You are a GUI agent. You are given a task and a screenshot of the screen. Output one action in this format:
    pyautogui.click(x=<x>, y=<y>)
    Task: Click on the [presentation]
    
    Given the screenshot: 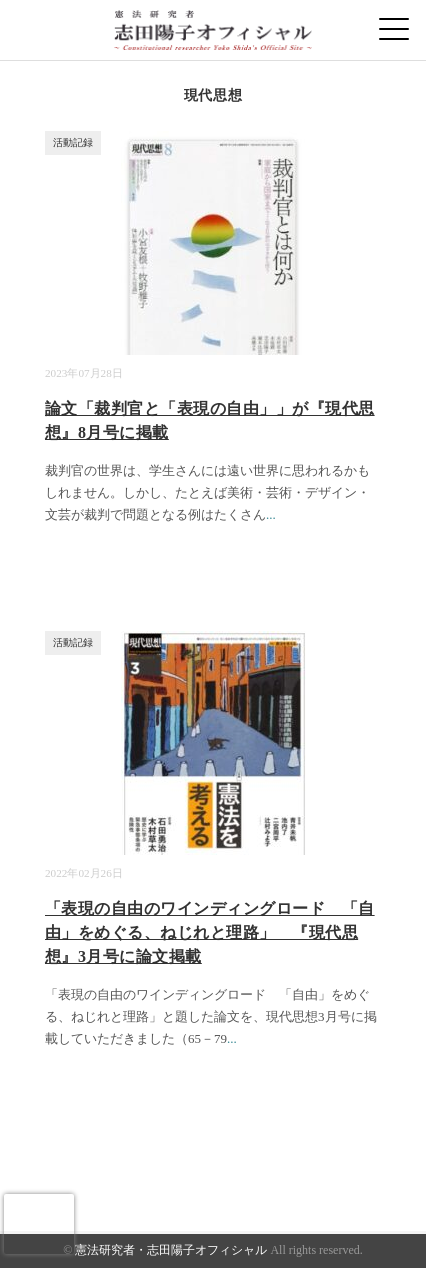 What is the action you would take?
    pyautogui.click(x=39, y=1224)
    